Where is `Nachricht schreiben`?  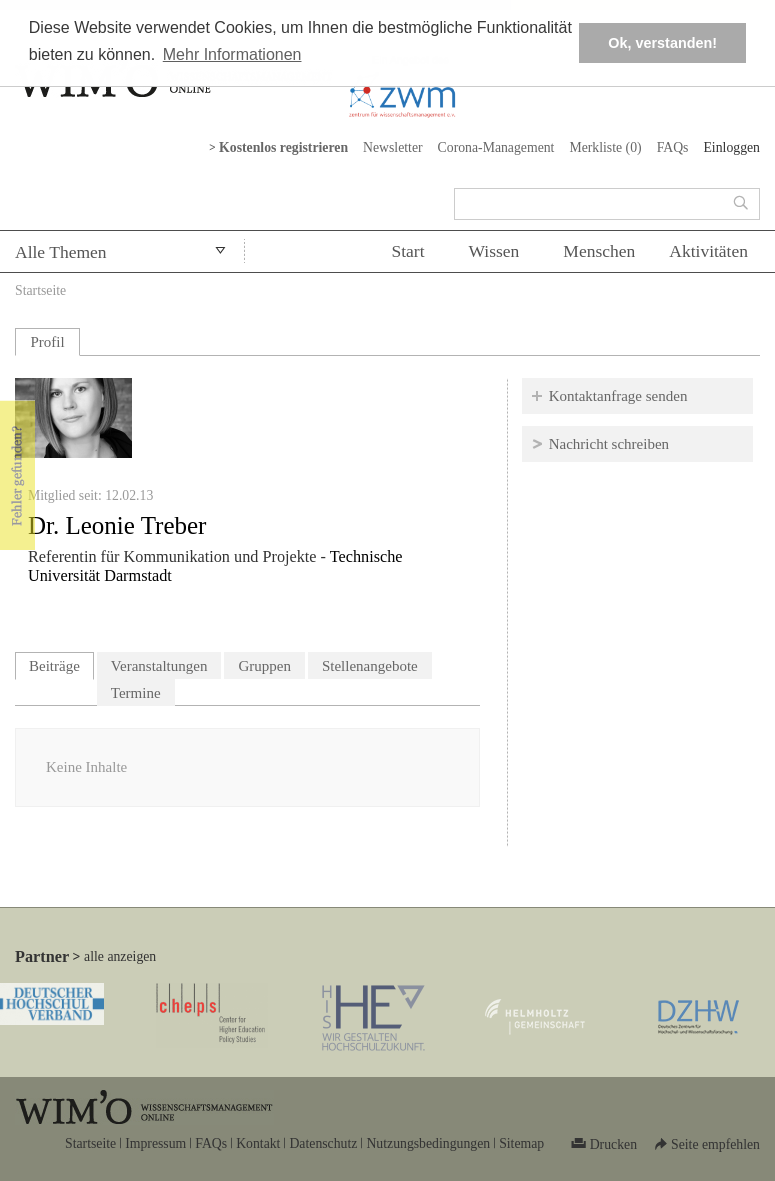 Nachricht schreiben is located at coordinates (609, 444).